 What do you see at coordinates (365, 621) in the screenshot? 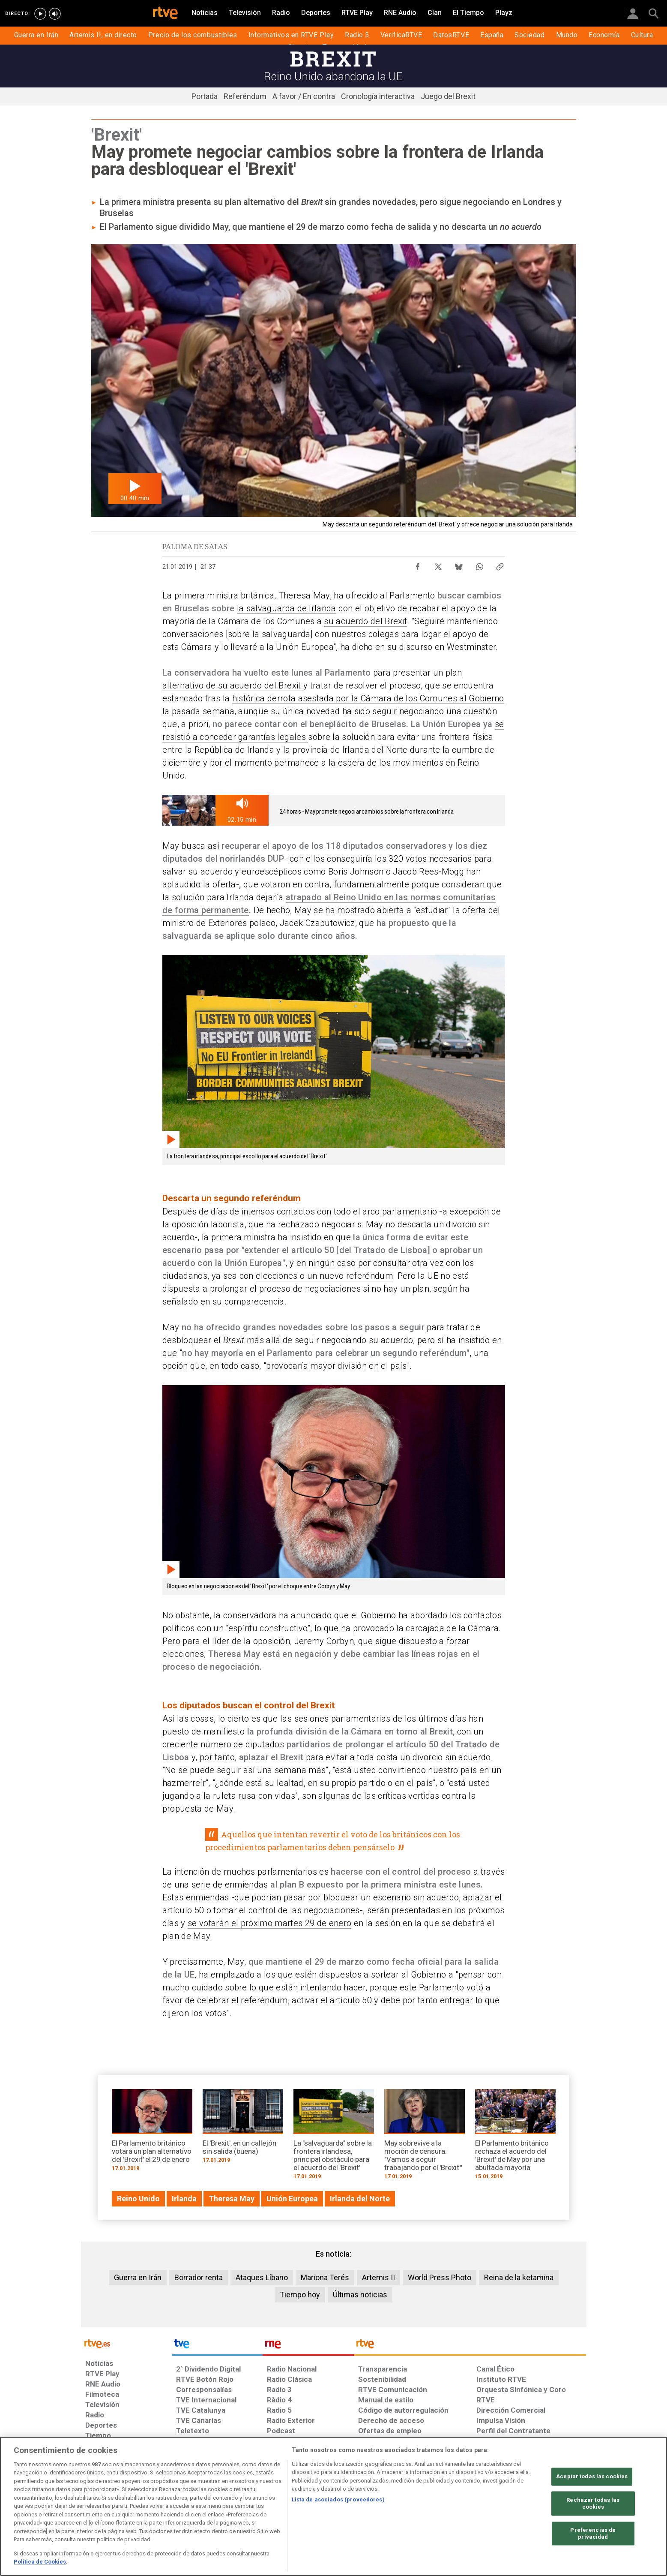
I see `su acuerdo del Brexit` at bounding box center [365, 621].